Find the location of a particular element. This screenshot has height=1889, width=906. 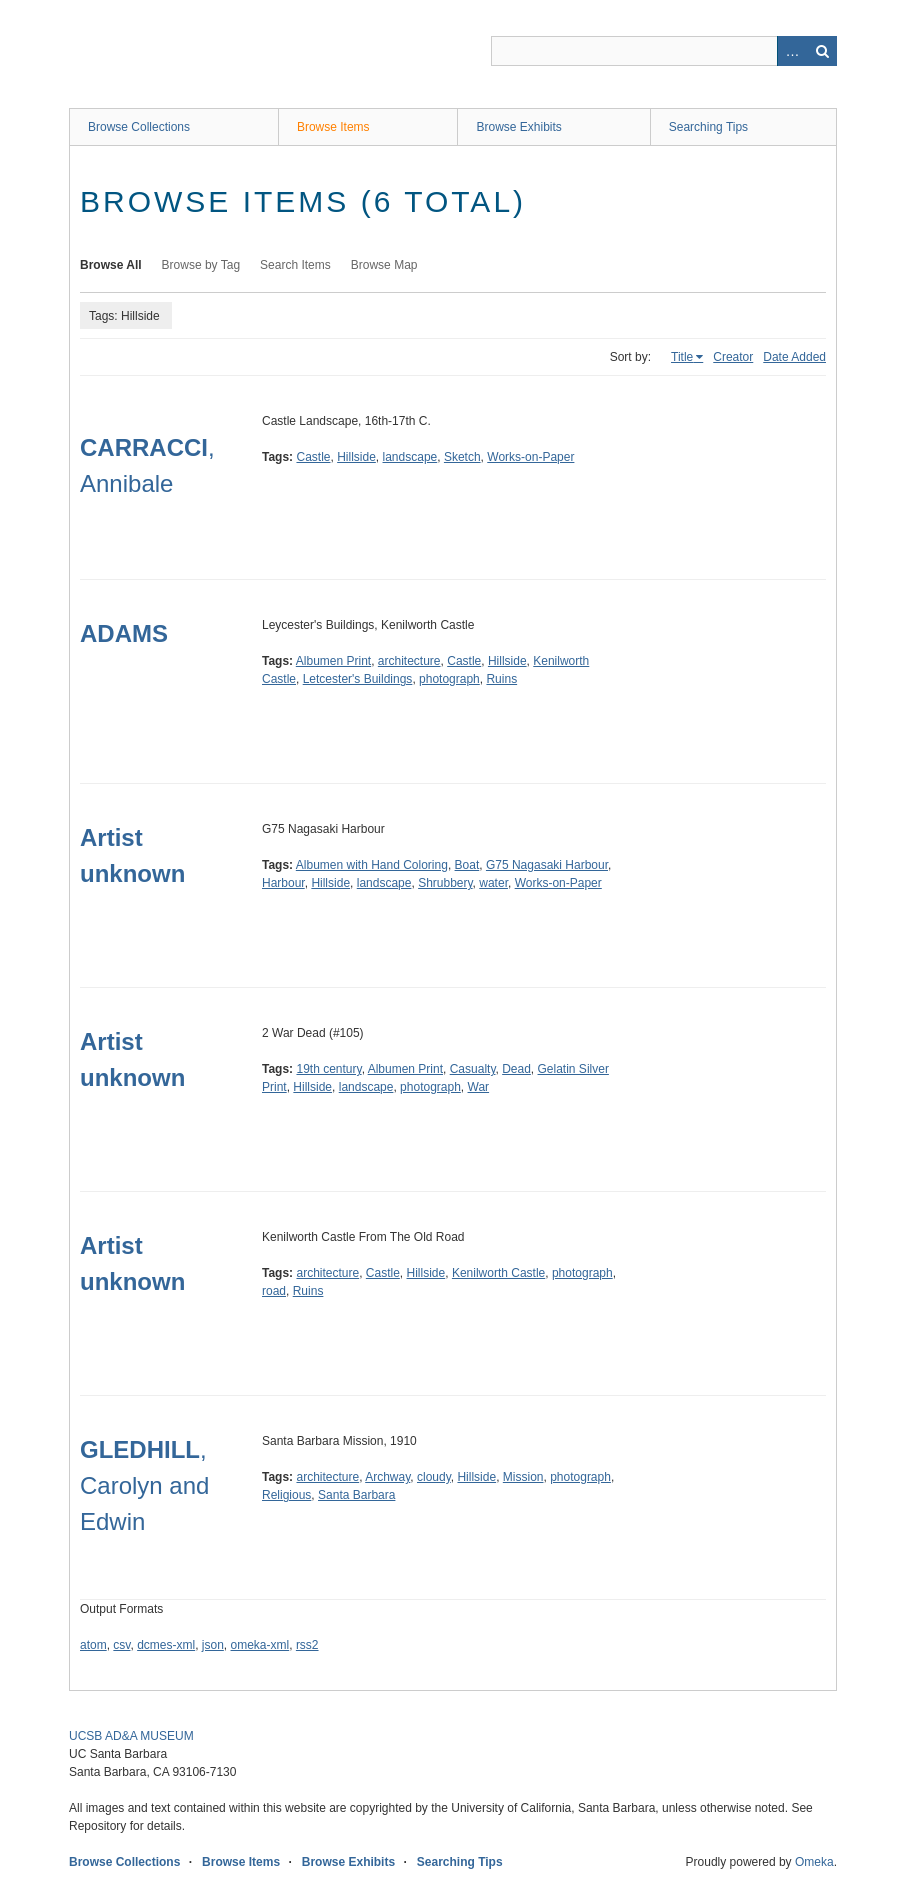

architecture is located at coordinates (409, 661).